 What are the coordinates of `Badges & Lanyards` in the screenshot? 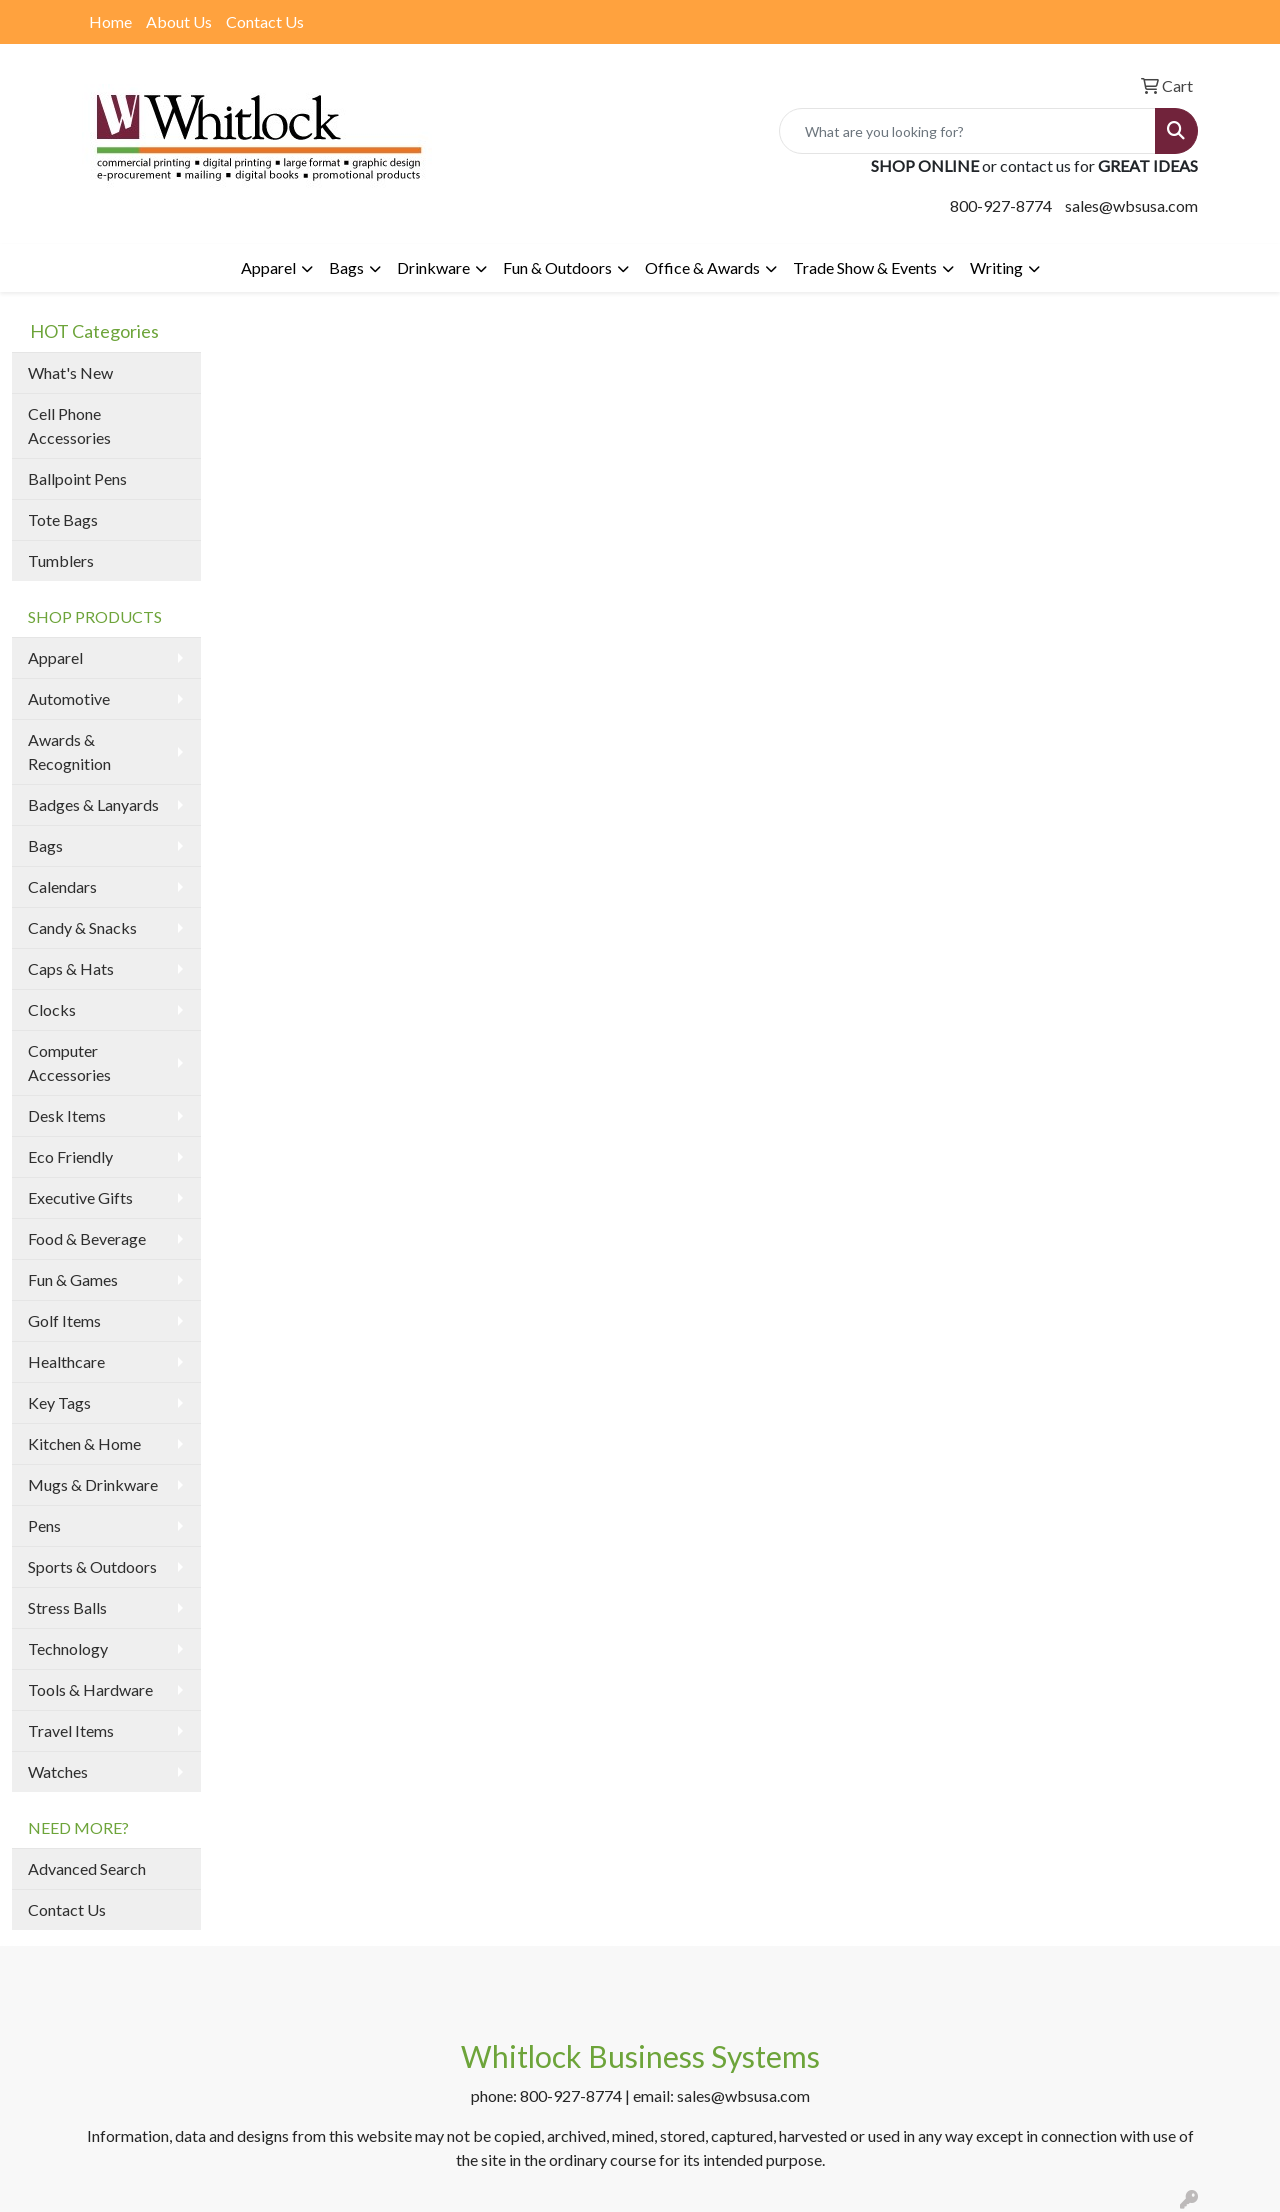 It's located at (93, 804).